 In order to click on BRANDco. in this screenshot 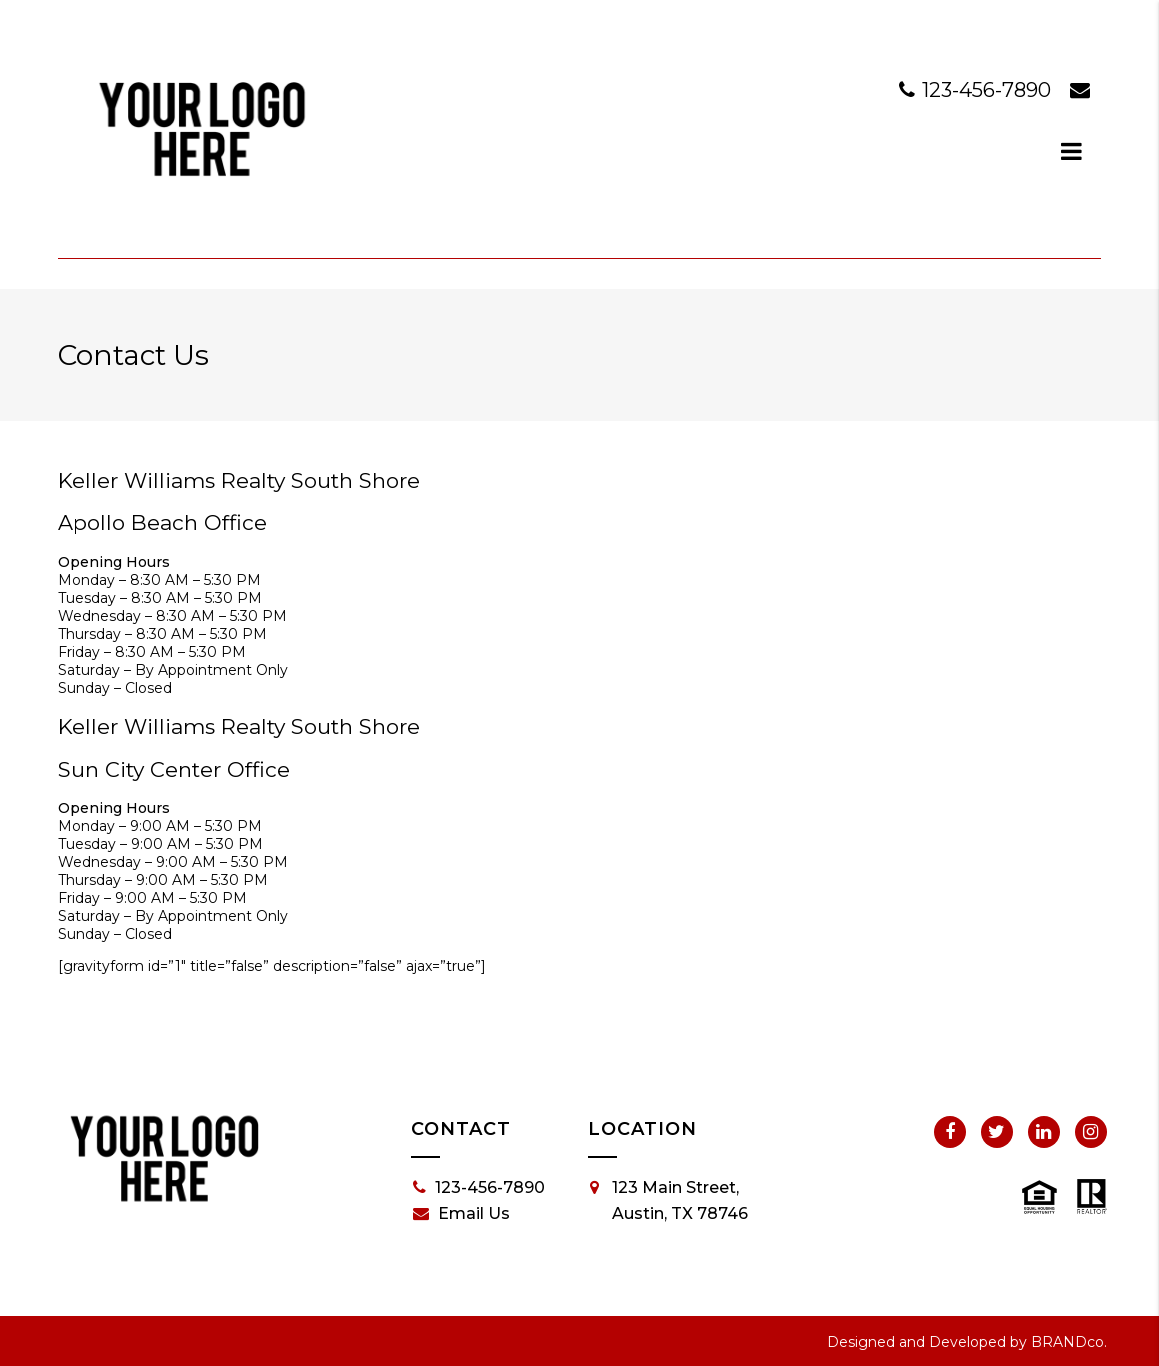, I will do `click(1069, 1342)`.